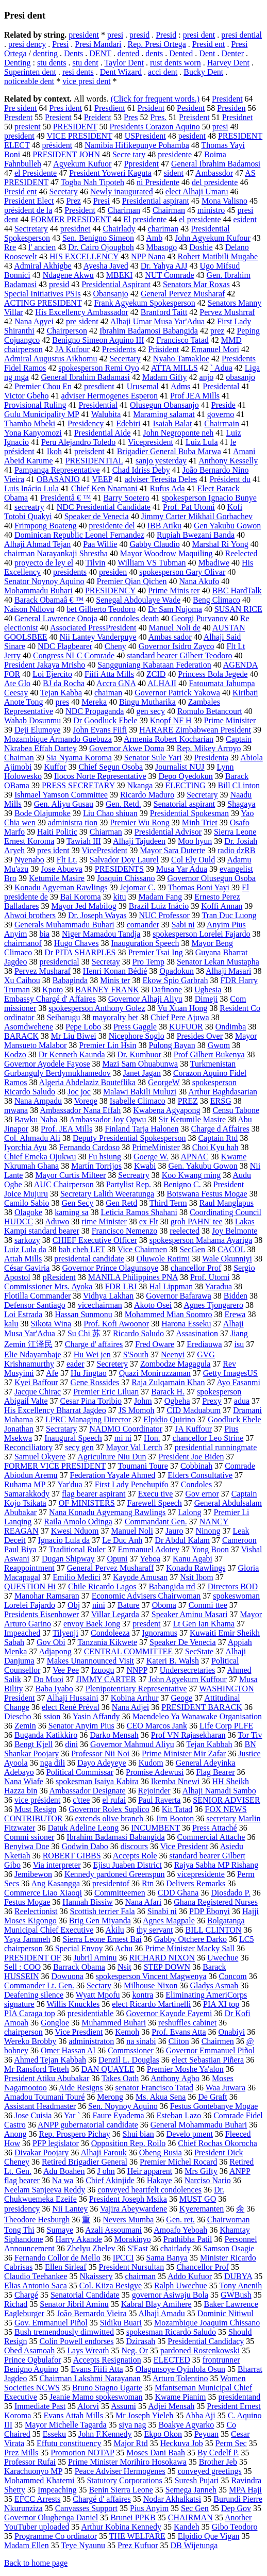 This screenshot has width=267, height=2576. I want to click on ELECTING, so click(185, 785).